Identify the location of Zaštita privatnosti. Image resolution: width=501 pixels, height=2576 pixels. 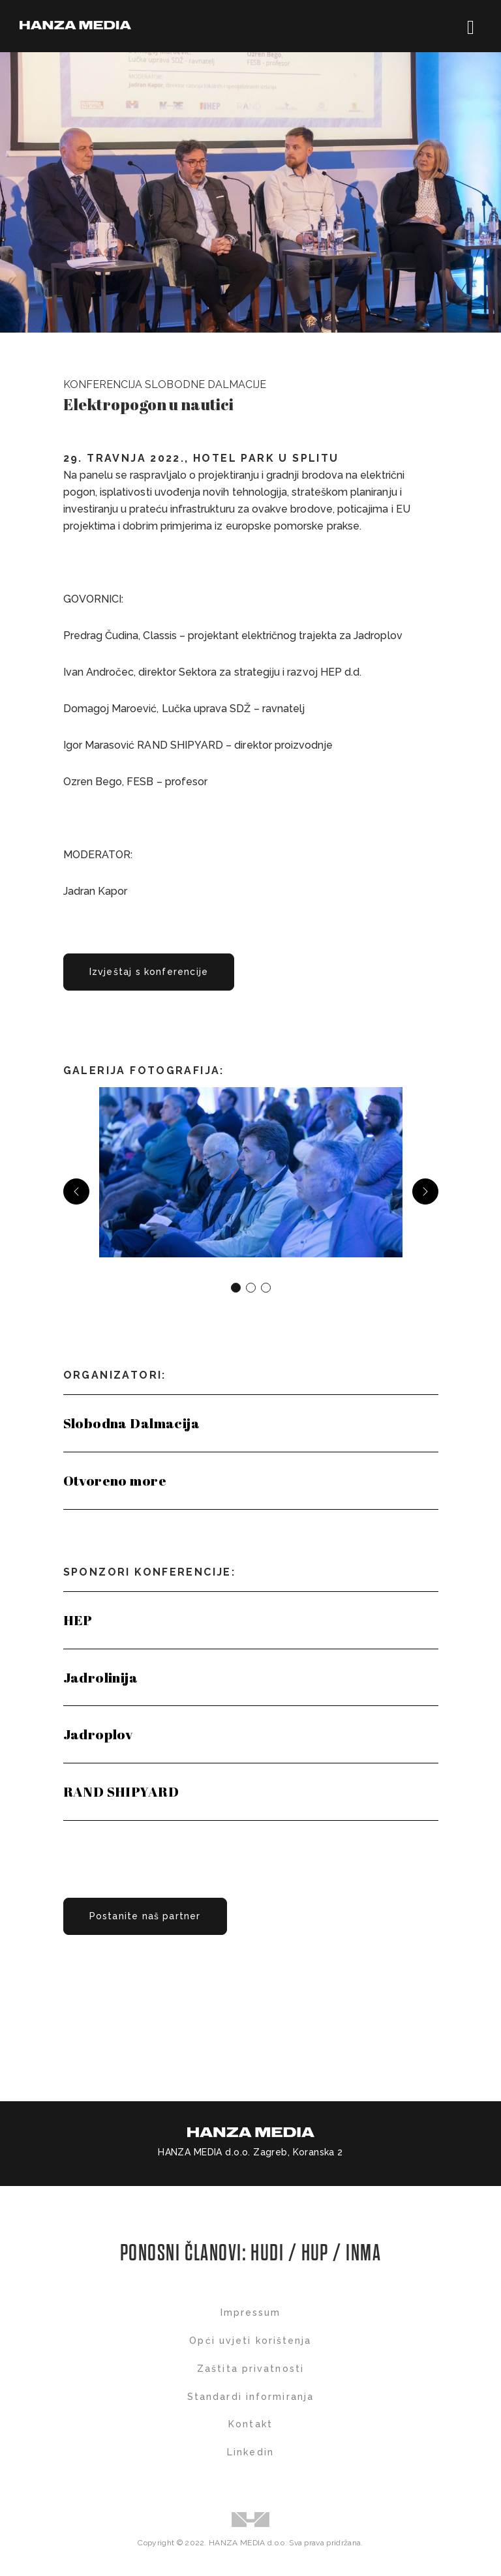
(250, 2368).